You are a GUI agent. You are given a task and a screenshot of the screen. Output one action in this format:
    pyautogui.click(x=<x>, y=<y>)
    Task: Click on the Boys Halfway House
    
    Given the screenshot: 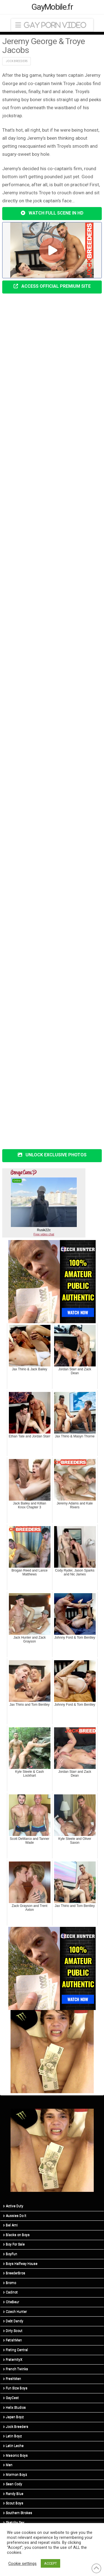 What is the action you would take?
    pyautogui.click(x=20, y=2264)
    